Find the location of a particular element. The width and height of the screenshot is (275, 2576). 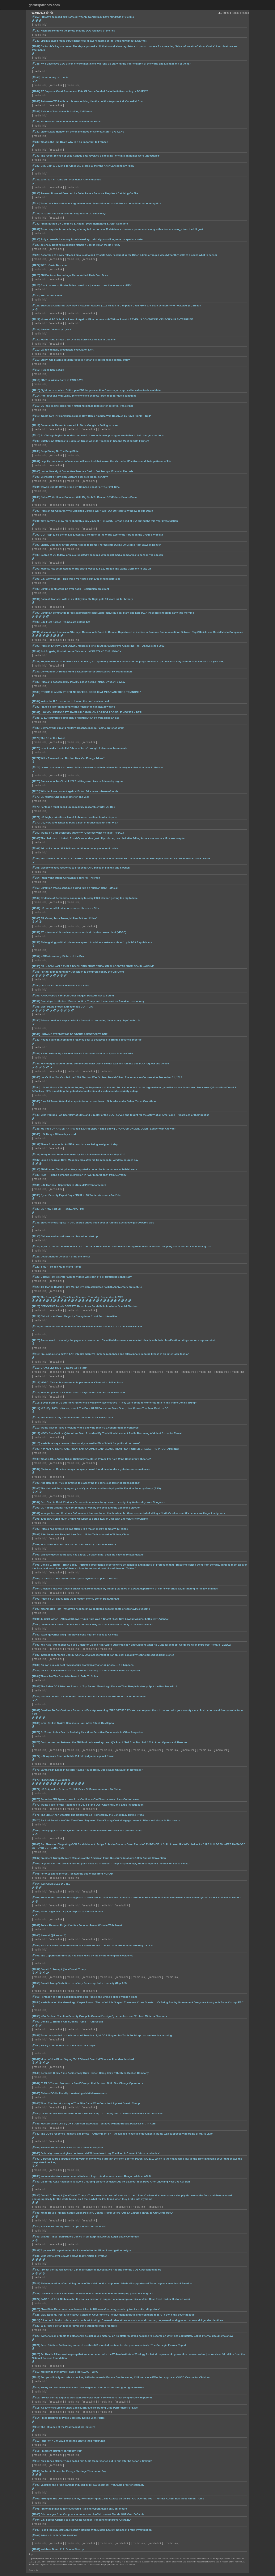

Why don't we know more about this guy Vincent R. Stewart. He was head of DIA during the mid-year investigation is located at coordinates (109, 521).